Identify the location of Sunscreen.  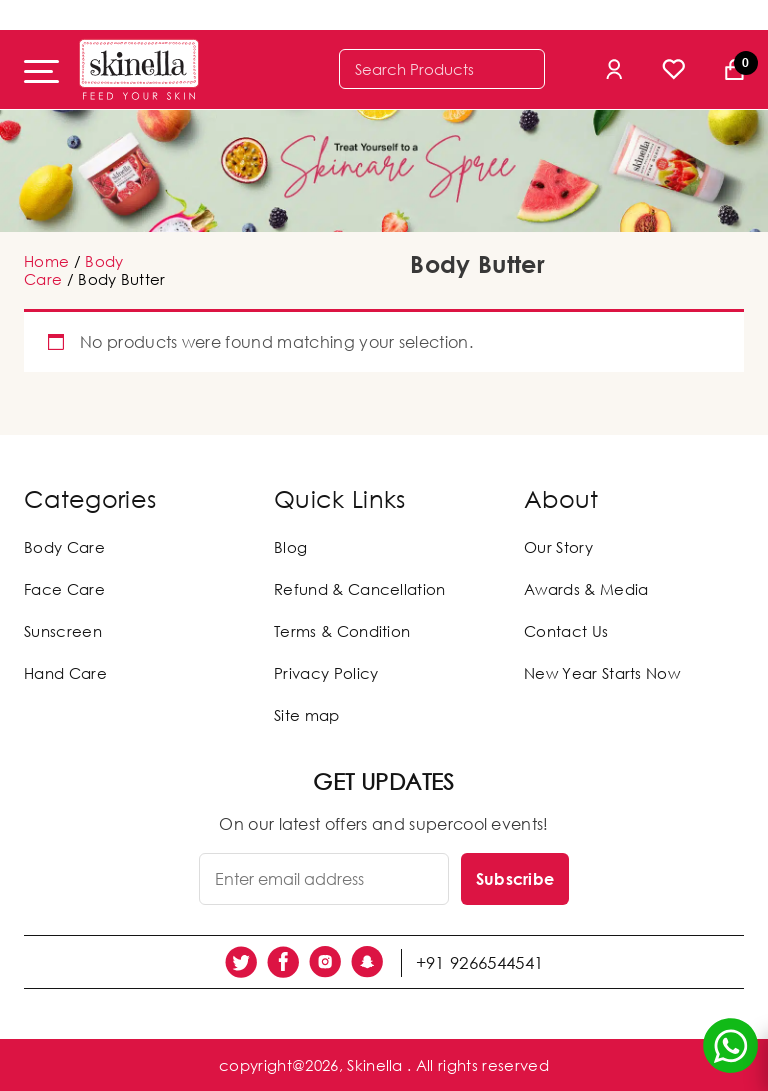
(63, 631).